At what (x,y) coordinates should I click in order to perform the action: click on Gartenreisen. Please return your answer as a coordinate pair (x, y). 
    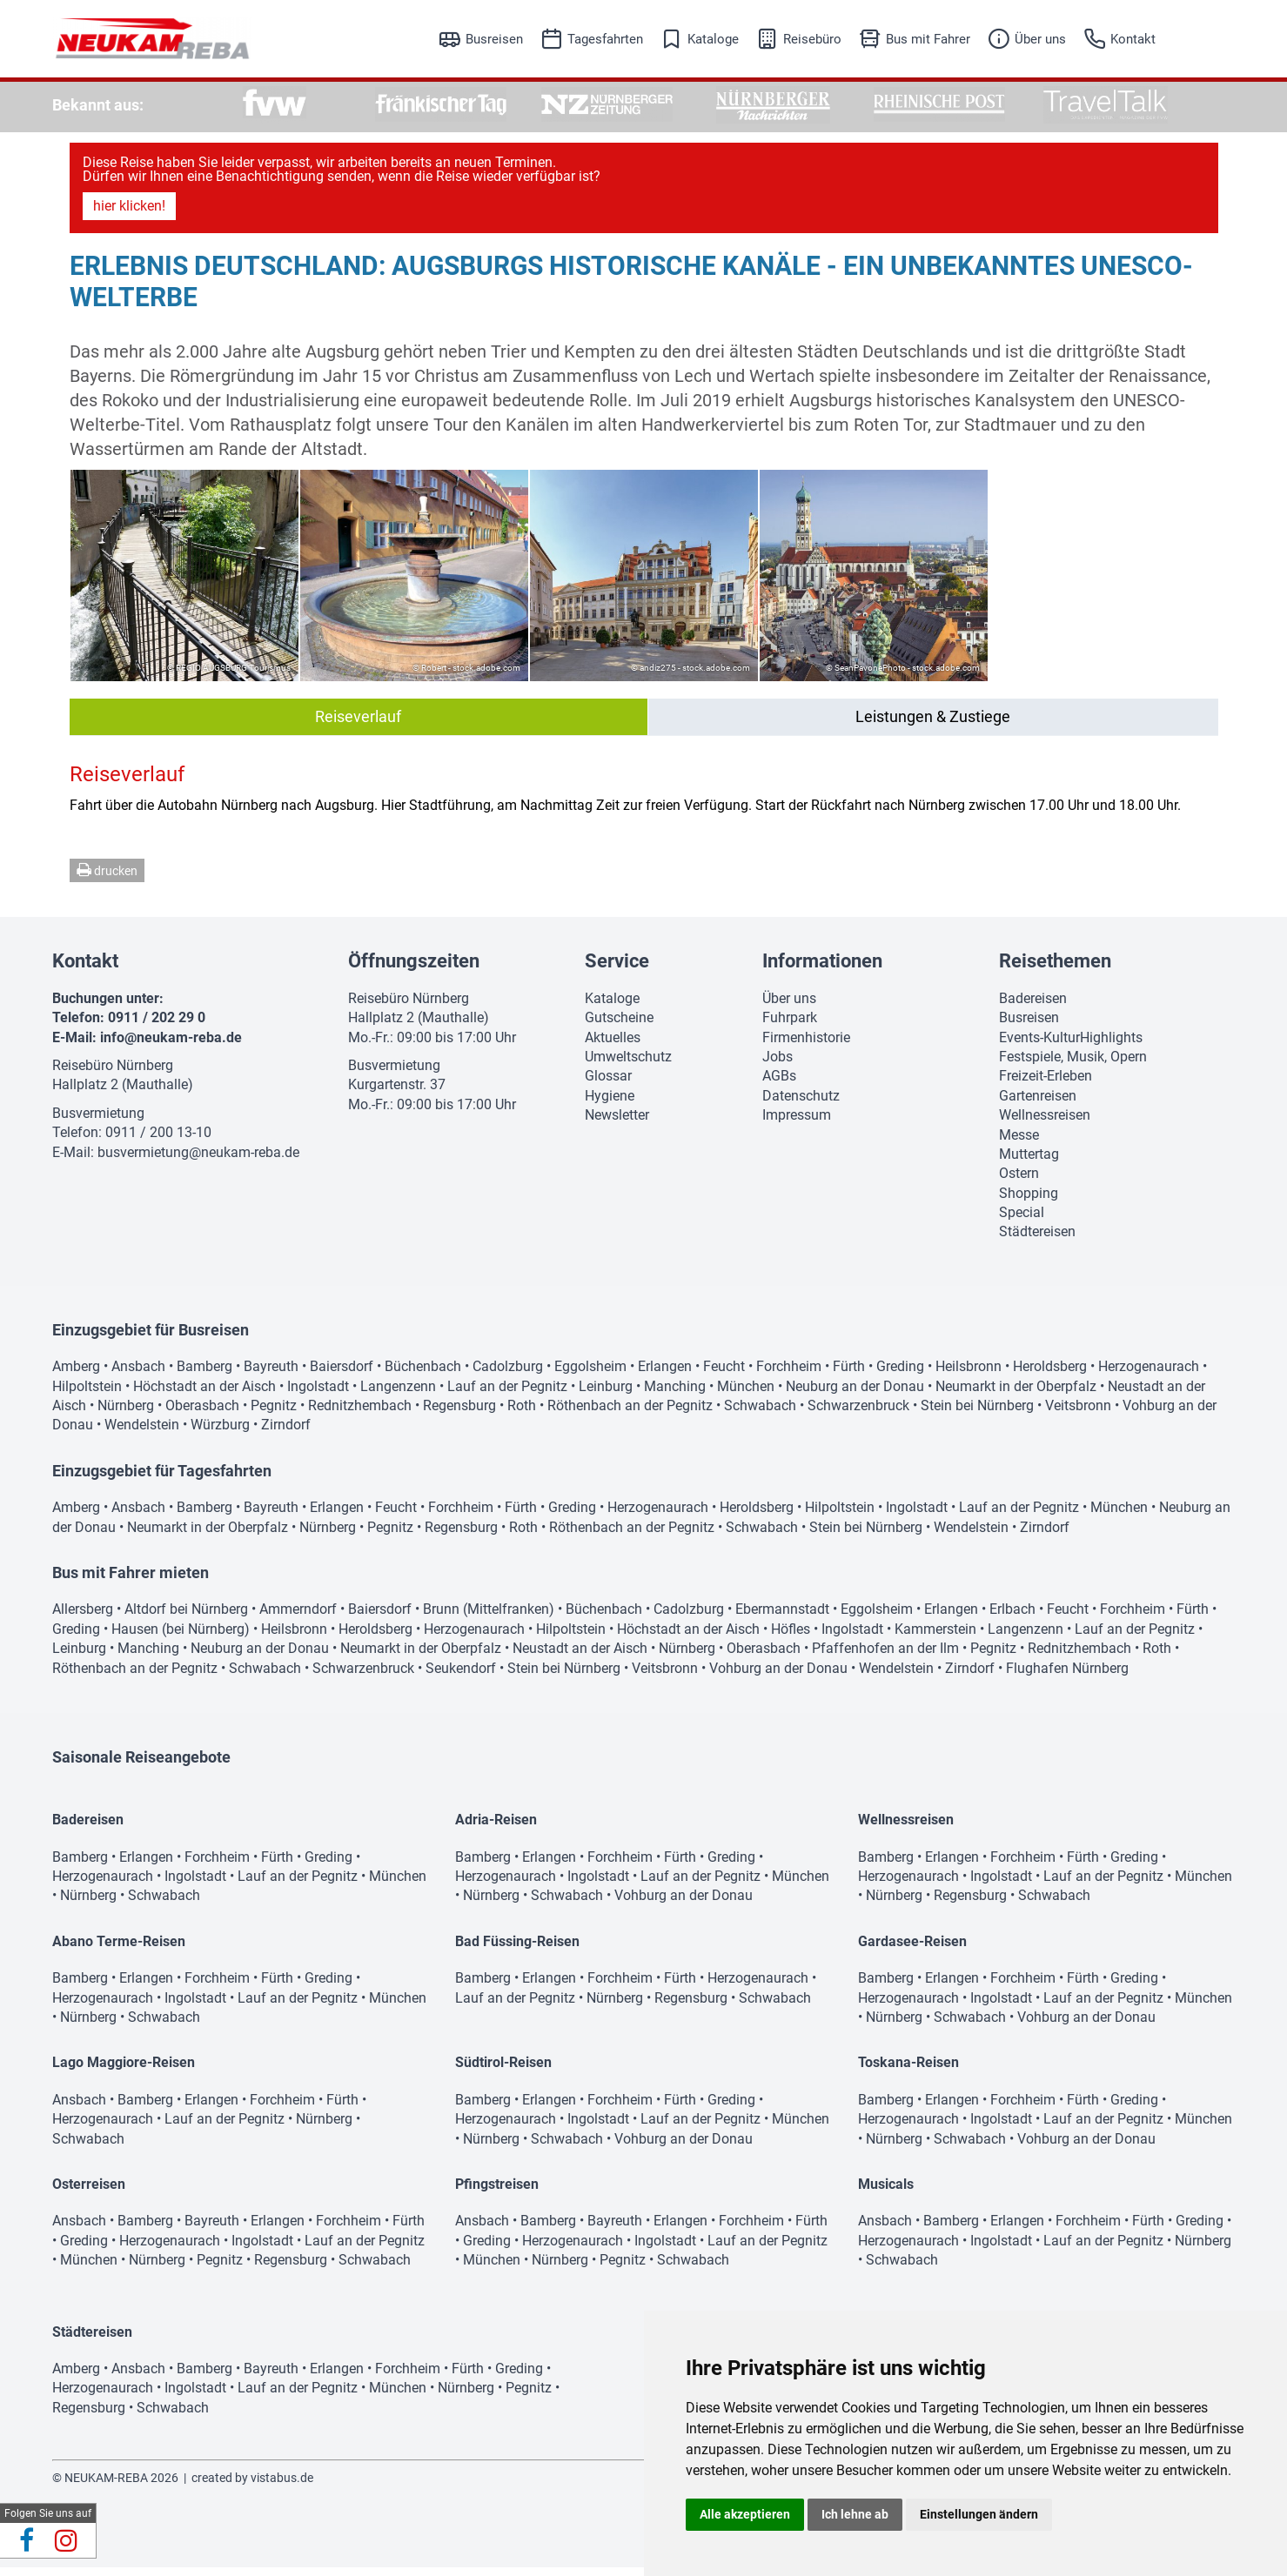
    Looking at the image, I should click on (1037, 1104).